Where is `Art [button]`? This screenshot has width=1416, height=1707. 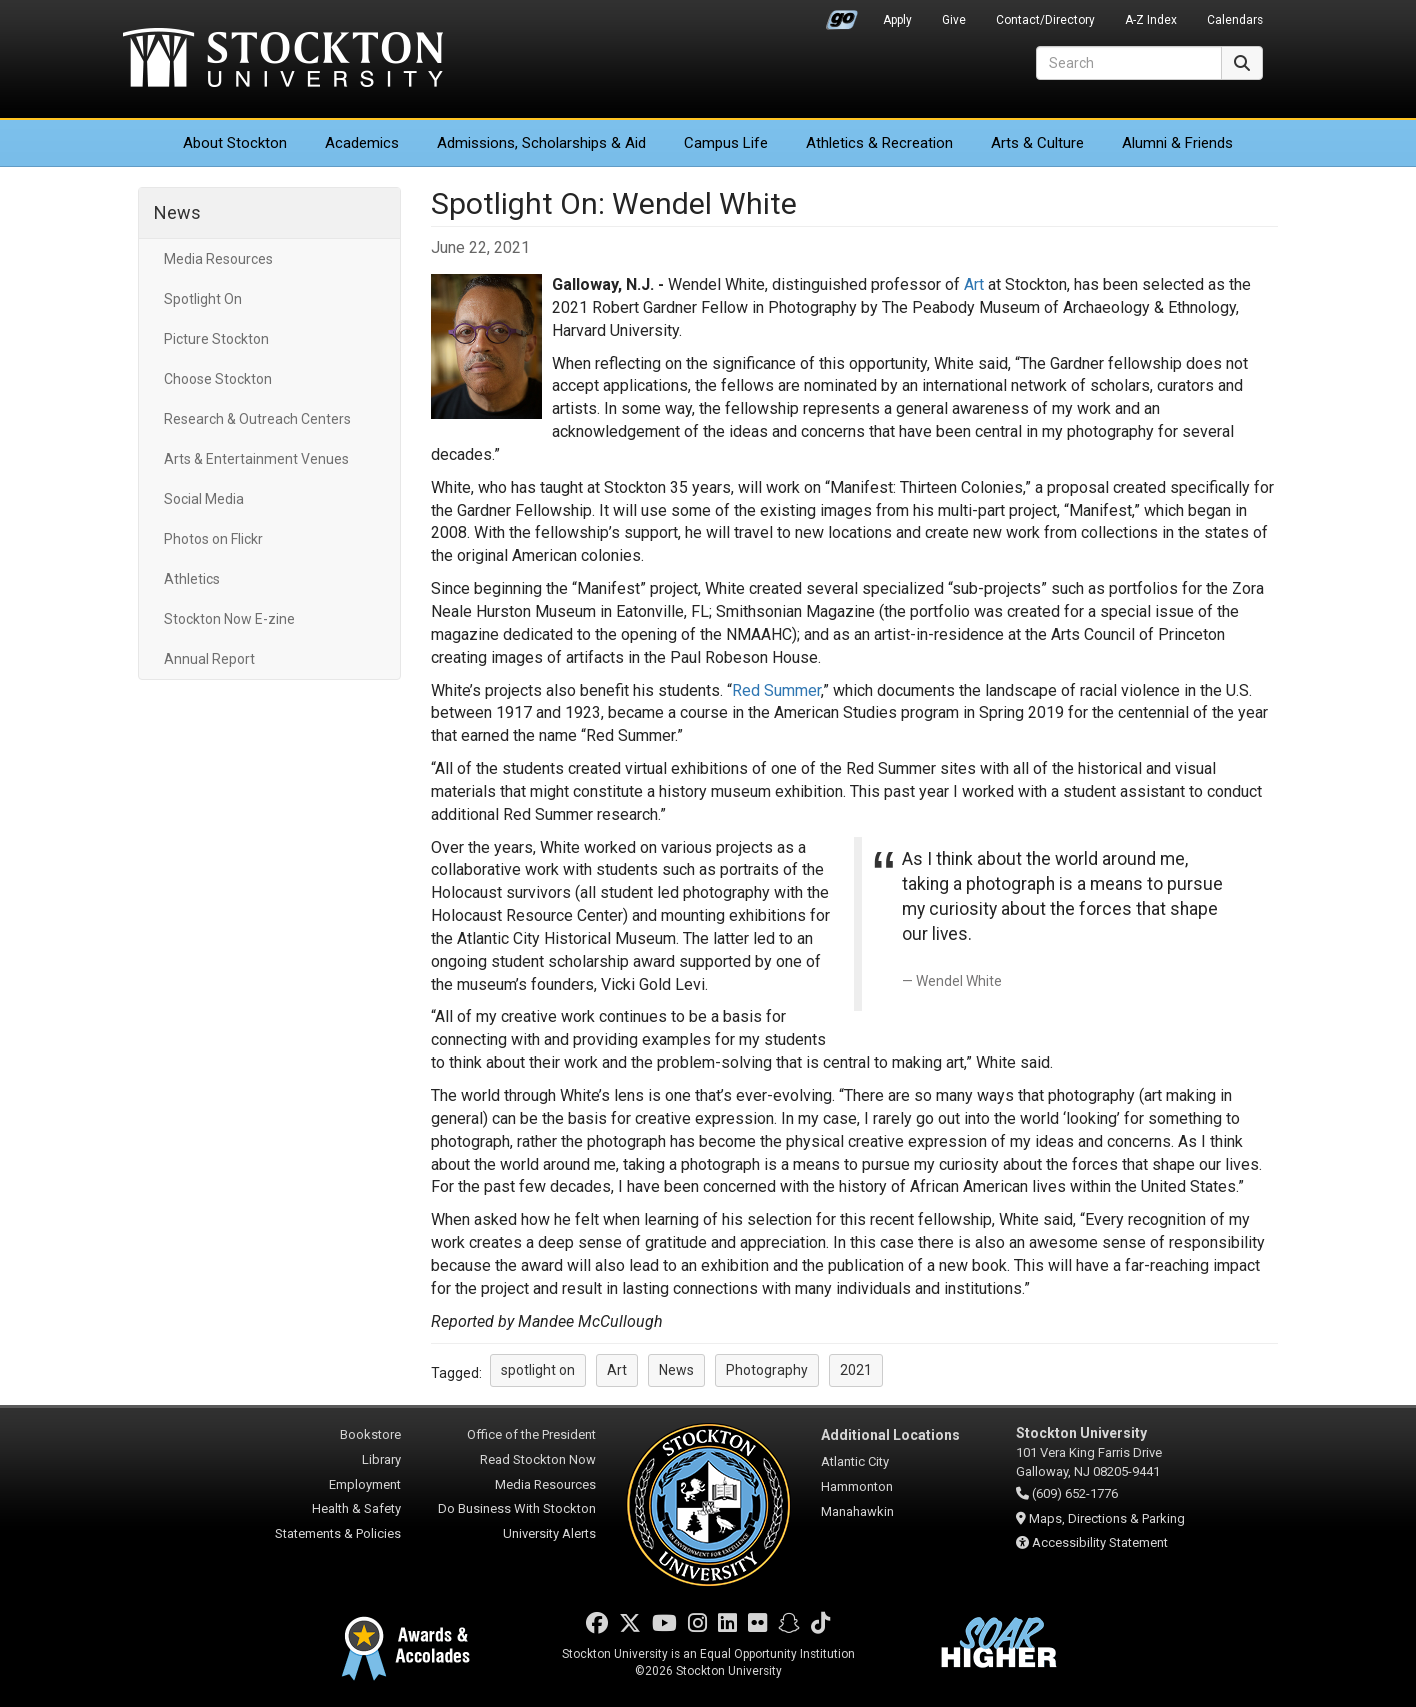
Art [button] is located at coordinates (617, 1370).